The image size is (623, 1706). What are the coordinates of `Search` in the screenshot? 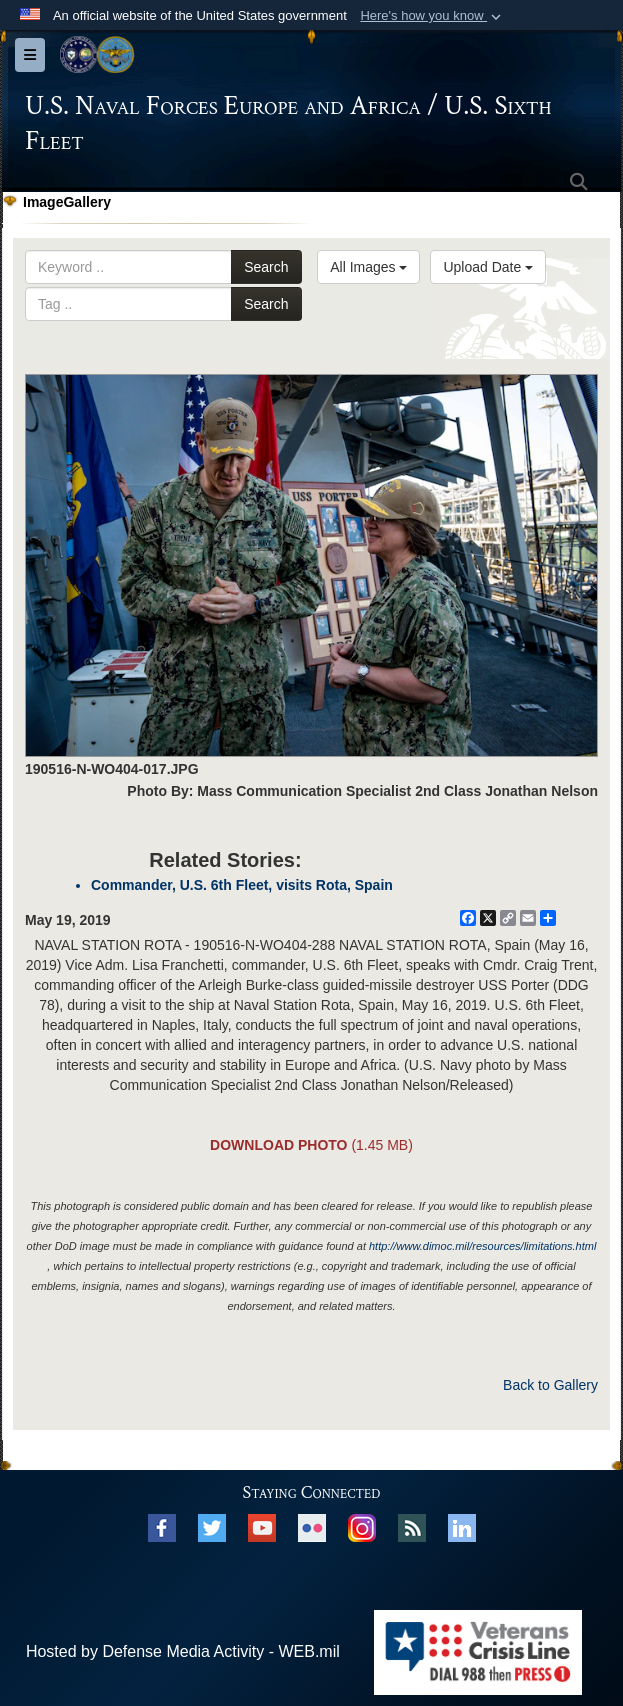 It's located at (266, 267).